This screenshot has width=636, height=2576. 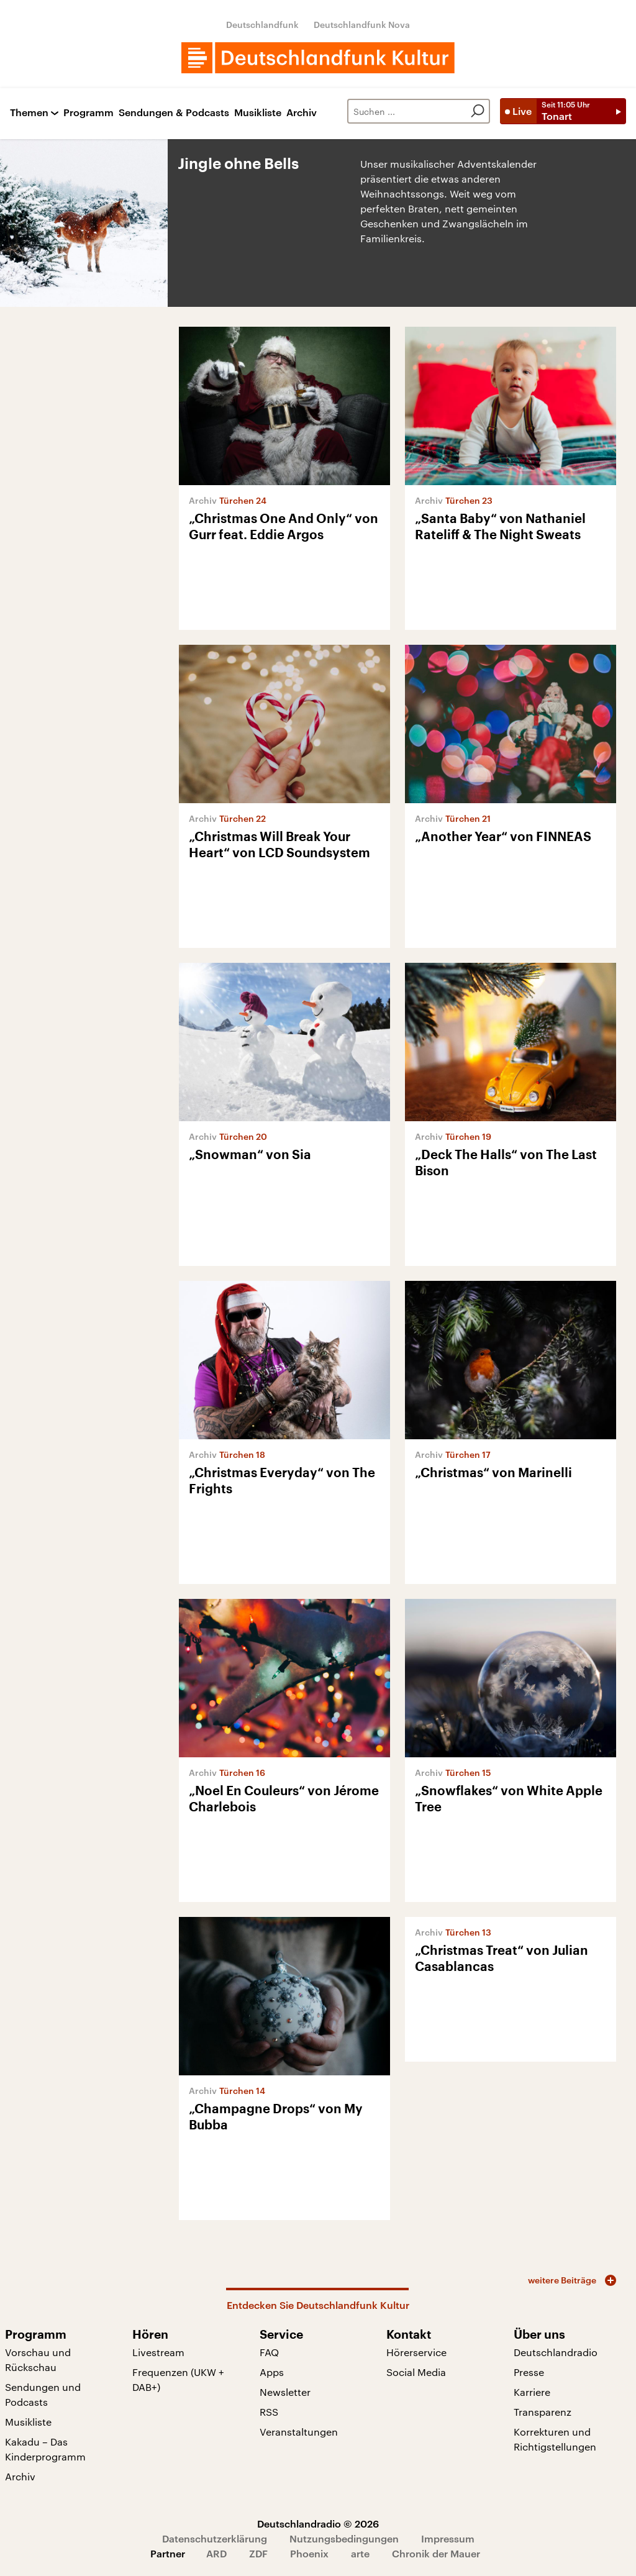 I want to click on Vorschau und Rückschau, so click(x=38, y=2359).